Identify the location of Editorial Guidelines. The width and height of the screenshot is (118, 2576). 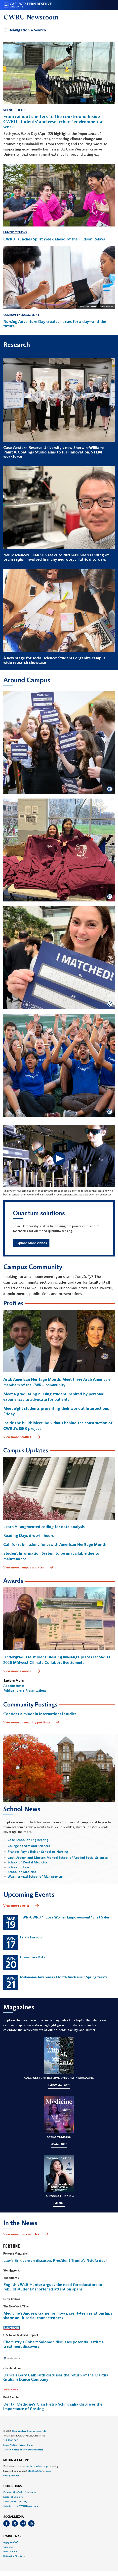
(13, 2496).